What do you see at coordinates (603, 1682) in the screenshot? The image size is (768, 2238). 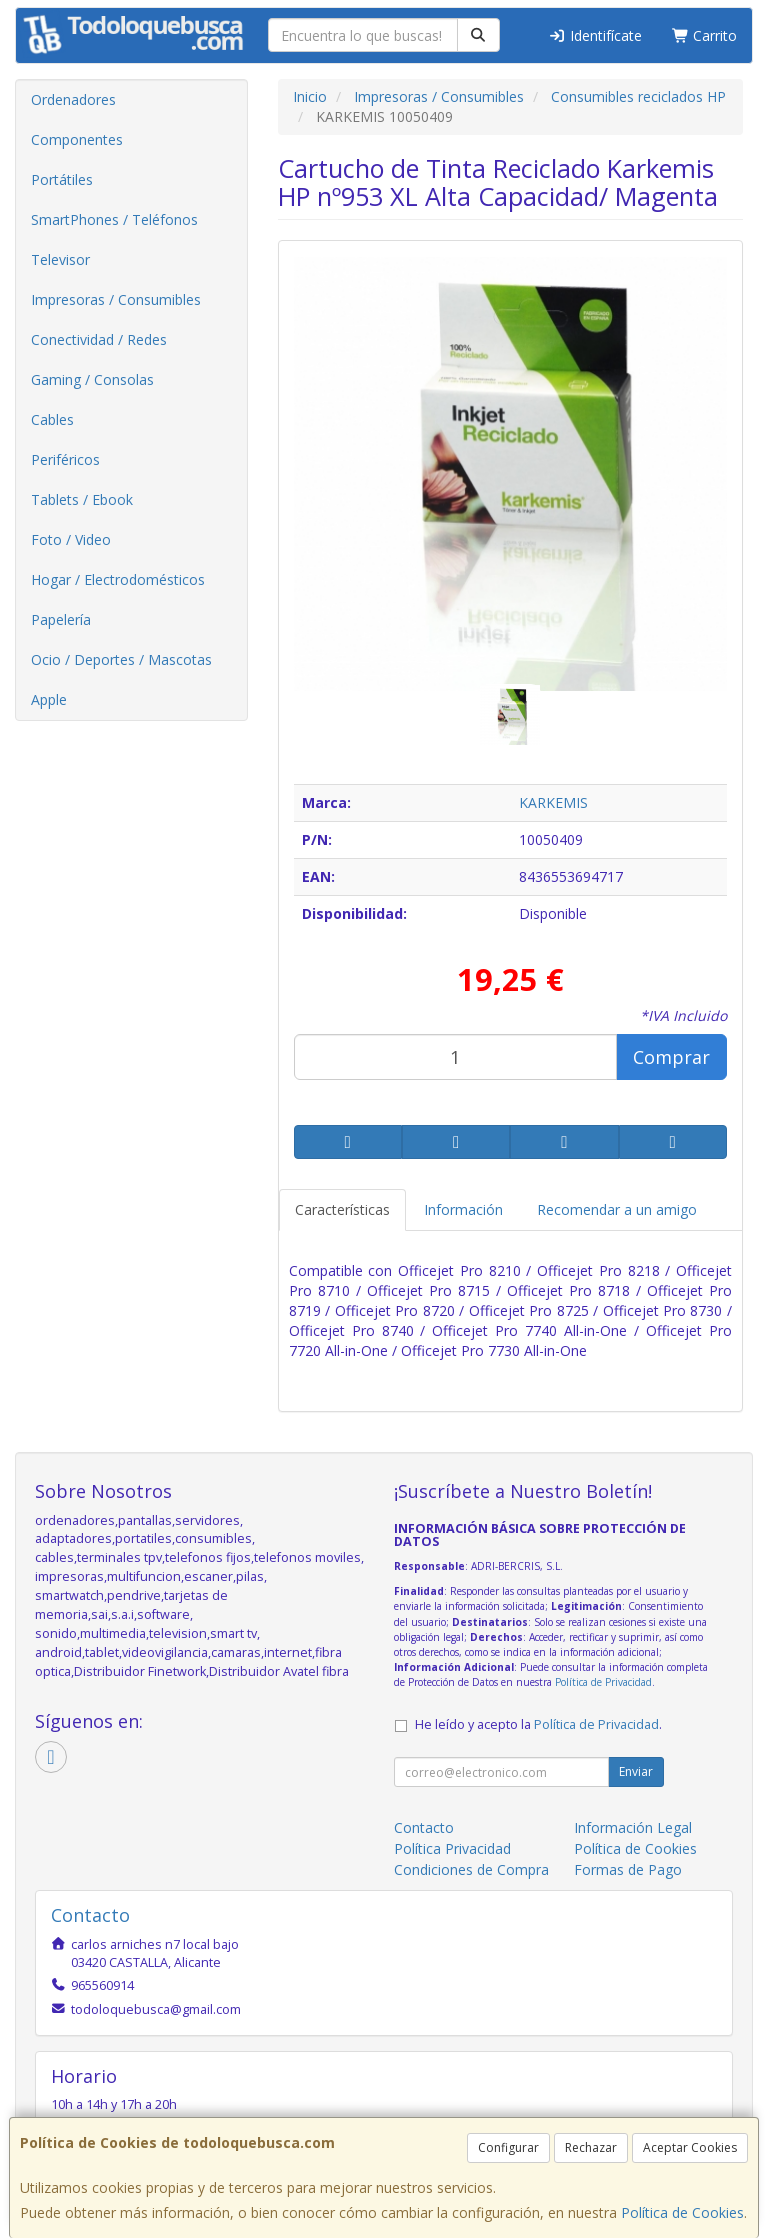 I see `Política de Privacidad` at bounding box center [603, 1682].